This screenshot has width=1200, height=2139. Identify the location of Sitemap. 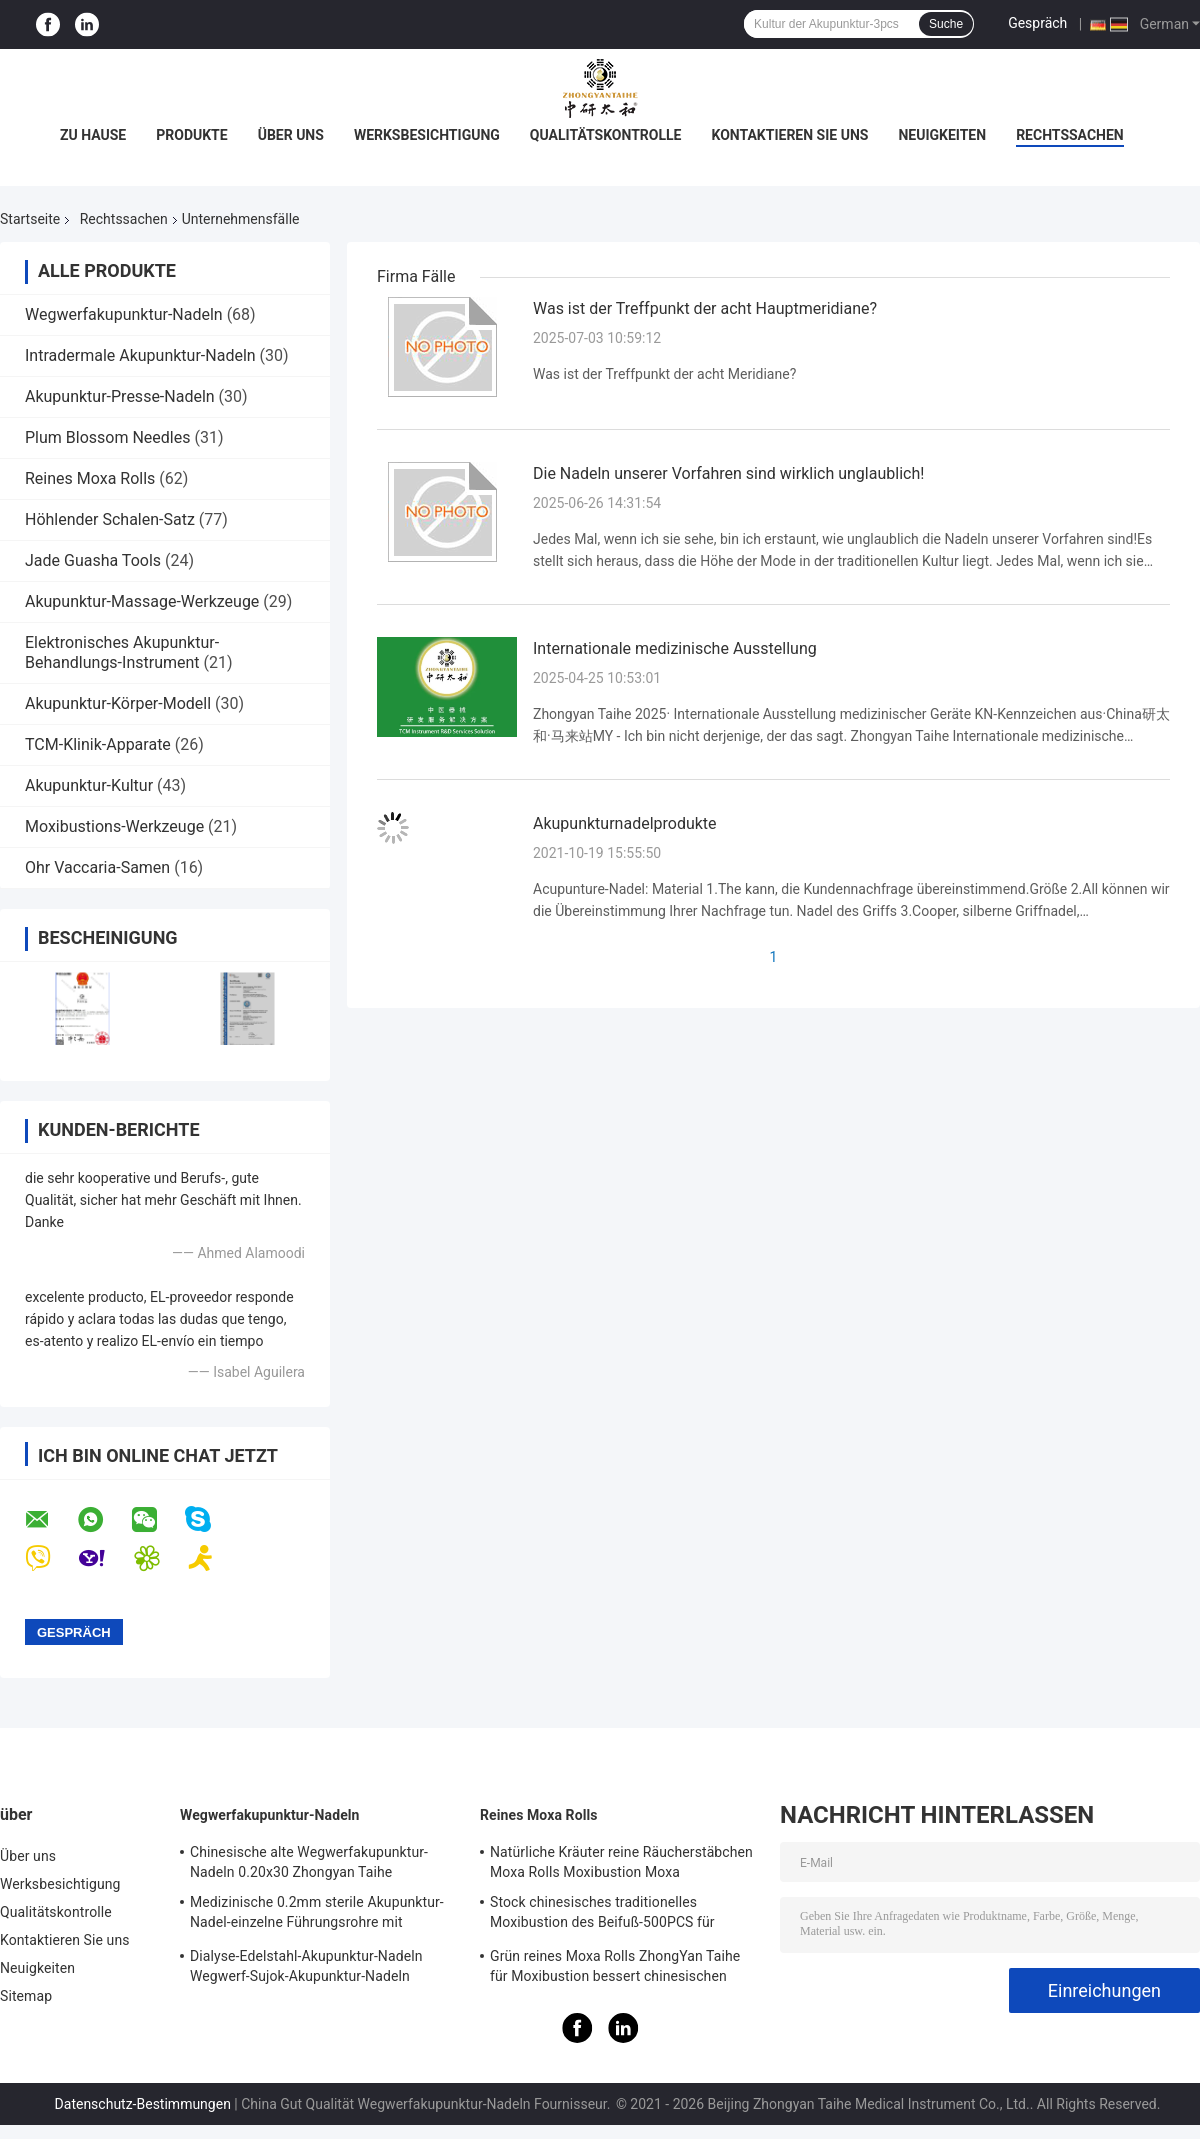
(26, 1996).